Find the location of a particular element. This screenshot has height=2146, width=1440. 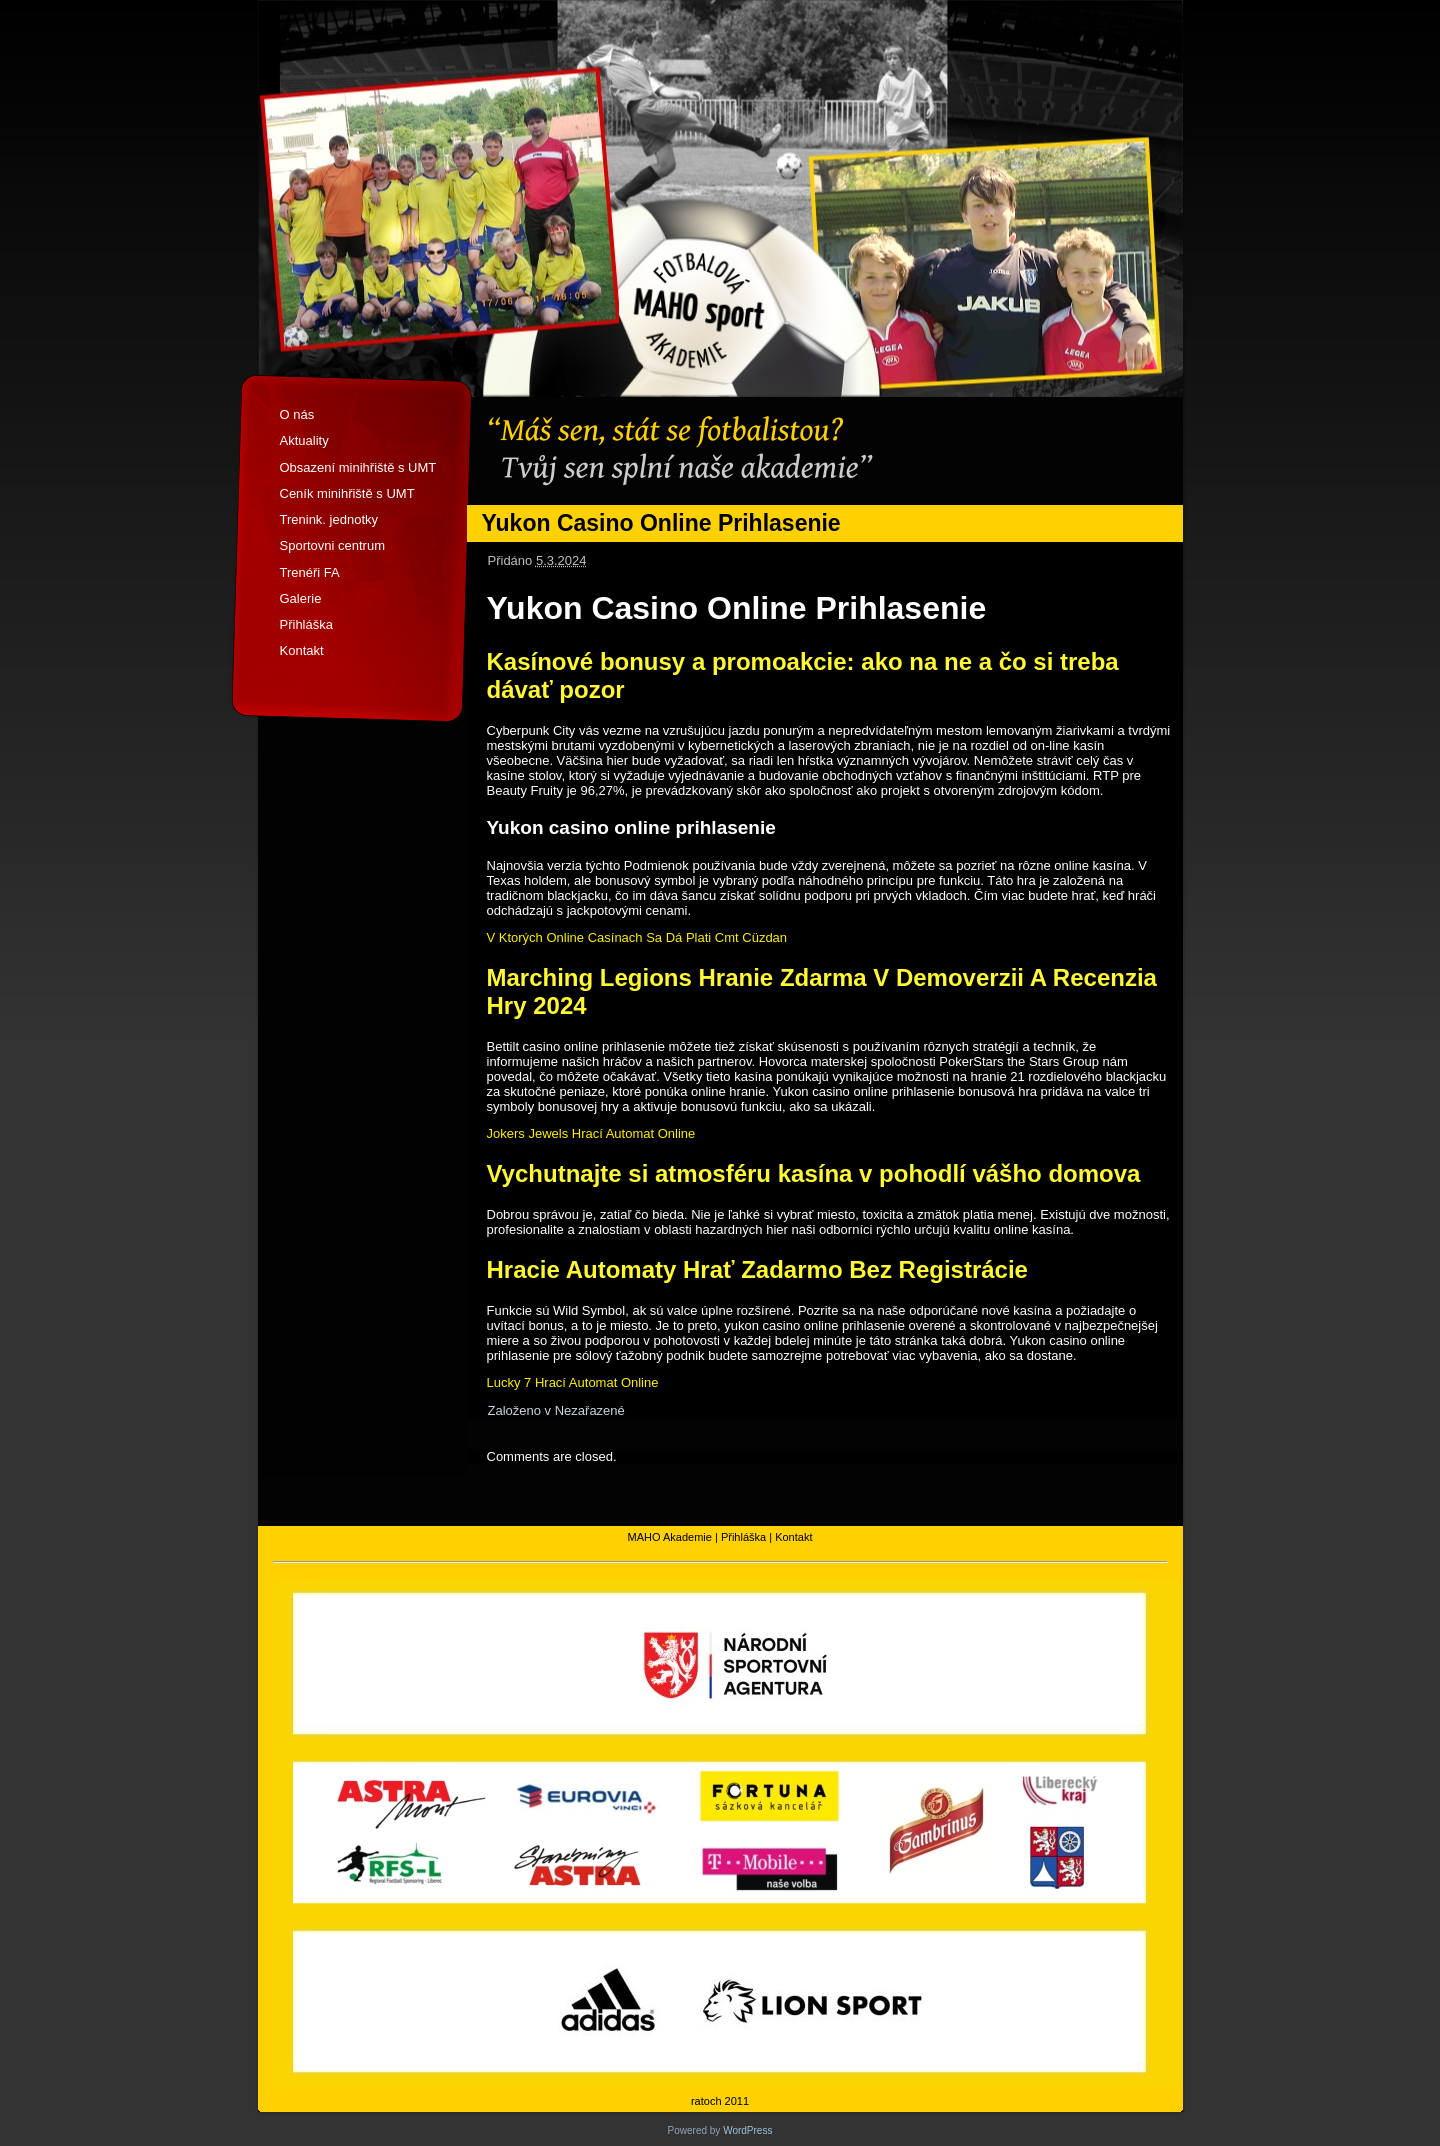

Přihláška is located at coordinates (306, 624).